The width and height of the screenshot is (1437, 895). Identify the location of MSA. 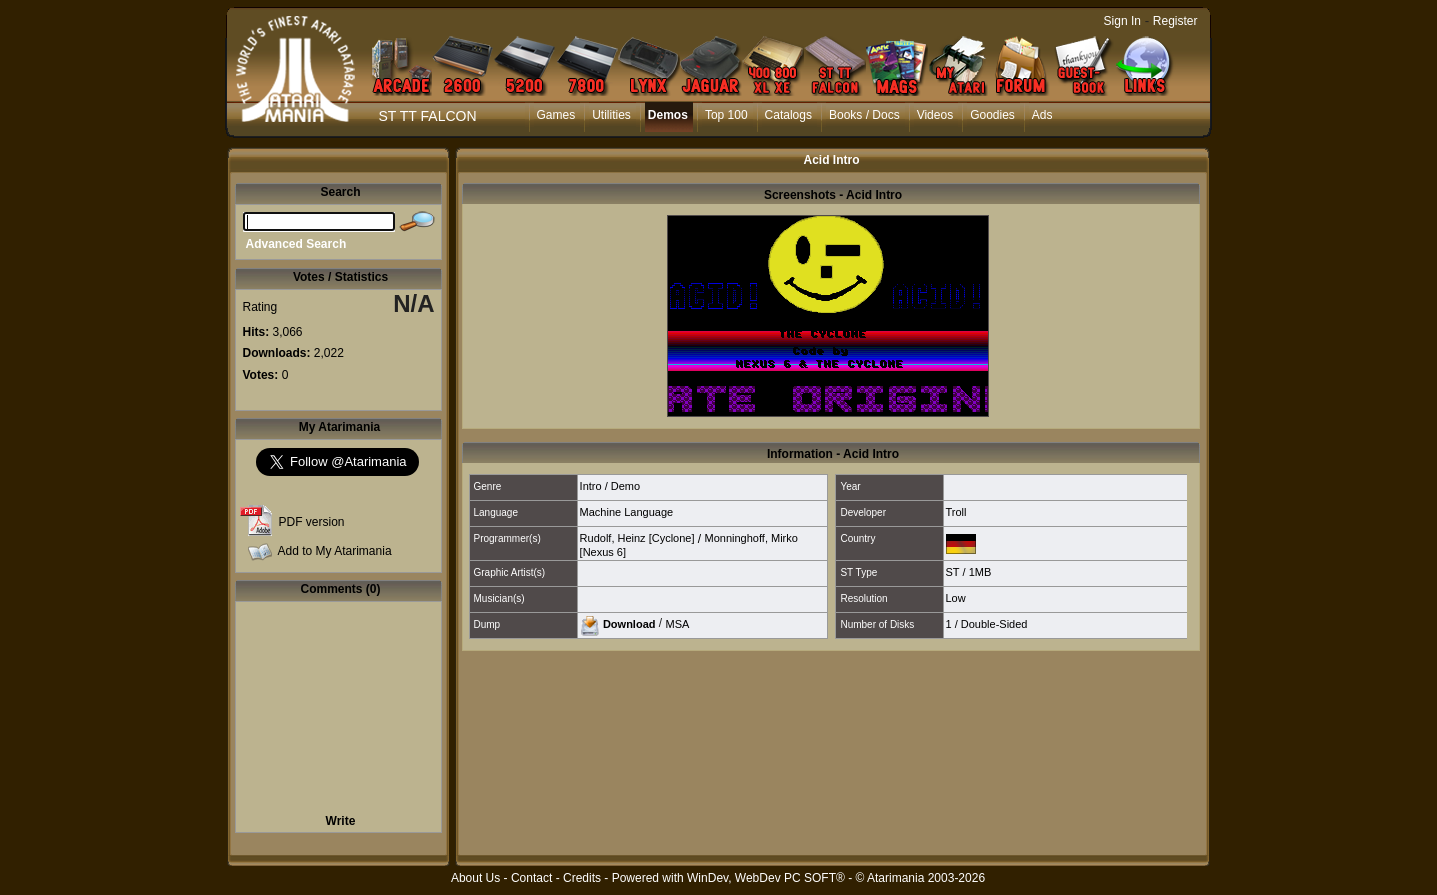
(678, 623).